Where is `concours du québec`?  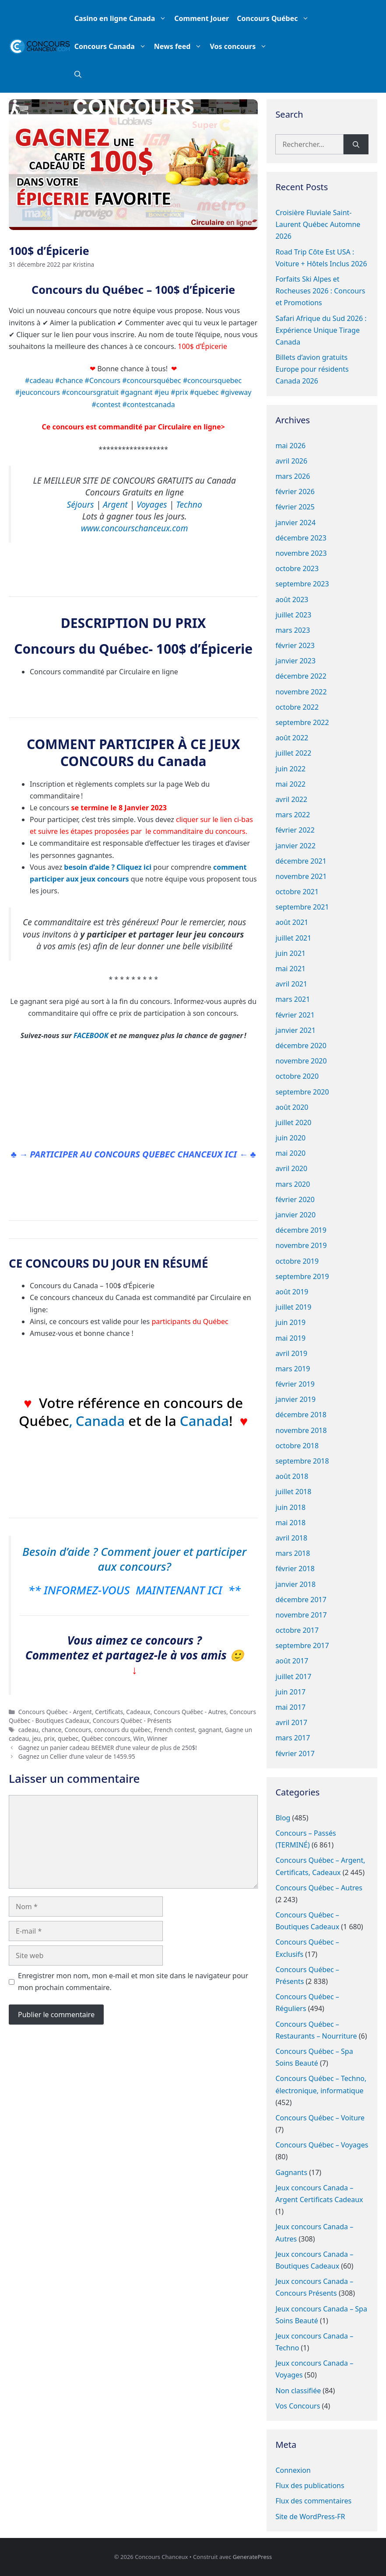
concours du québec is located at coordinates (122, 1729).